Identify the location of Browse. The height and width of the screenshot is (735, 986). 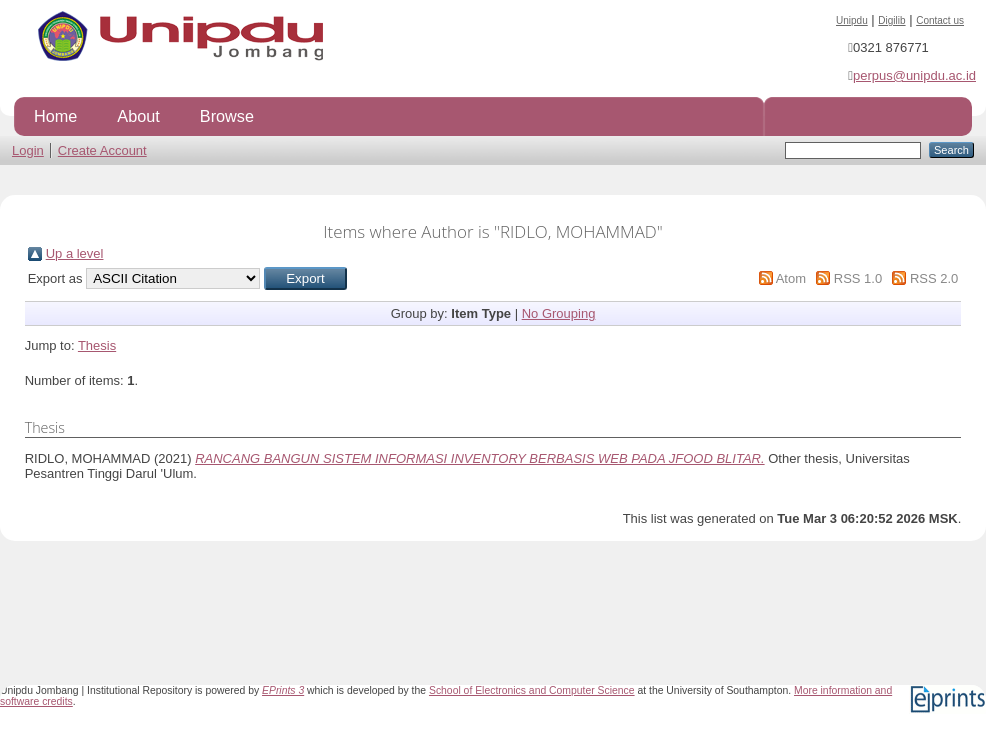
(227, 116).